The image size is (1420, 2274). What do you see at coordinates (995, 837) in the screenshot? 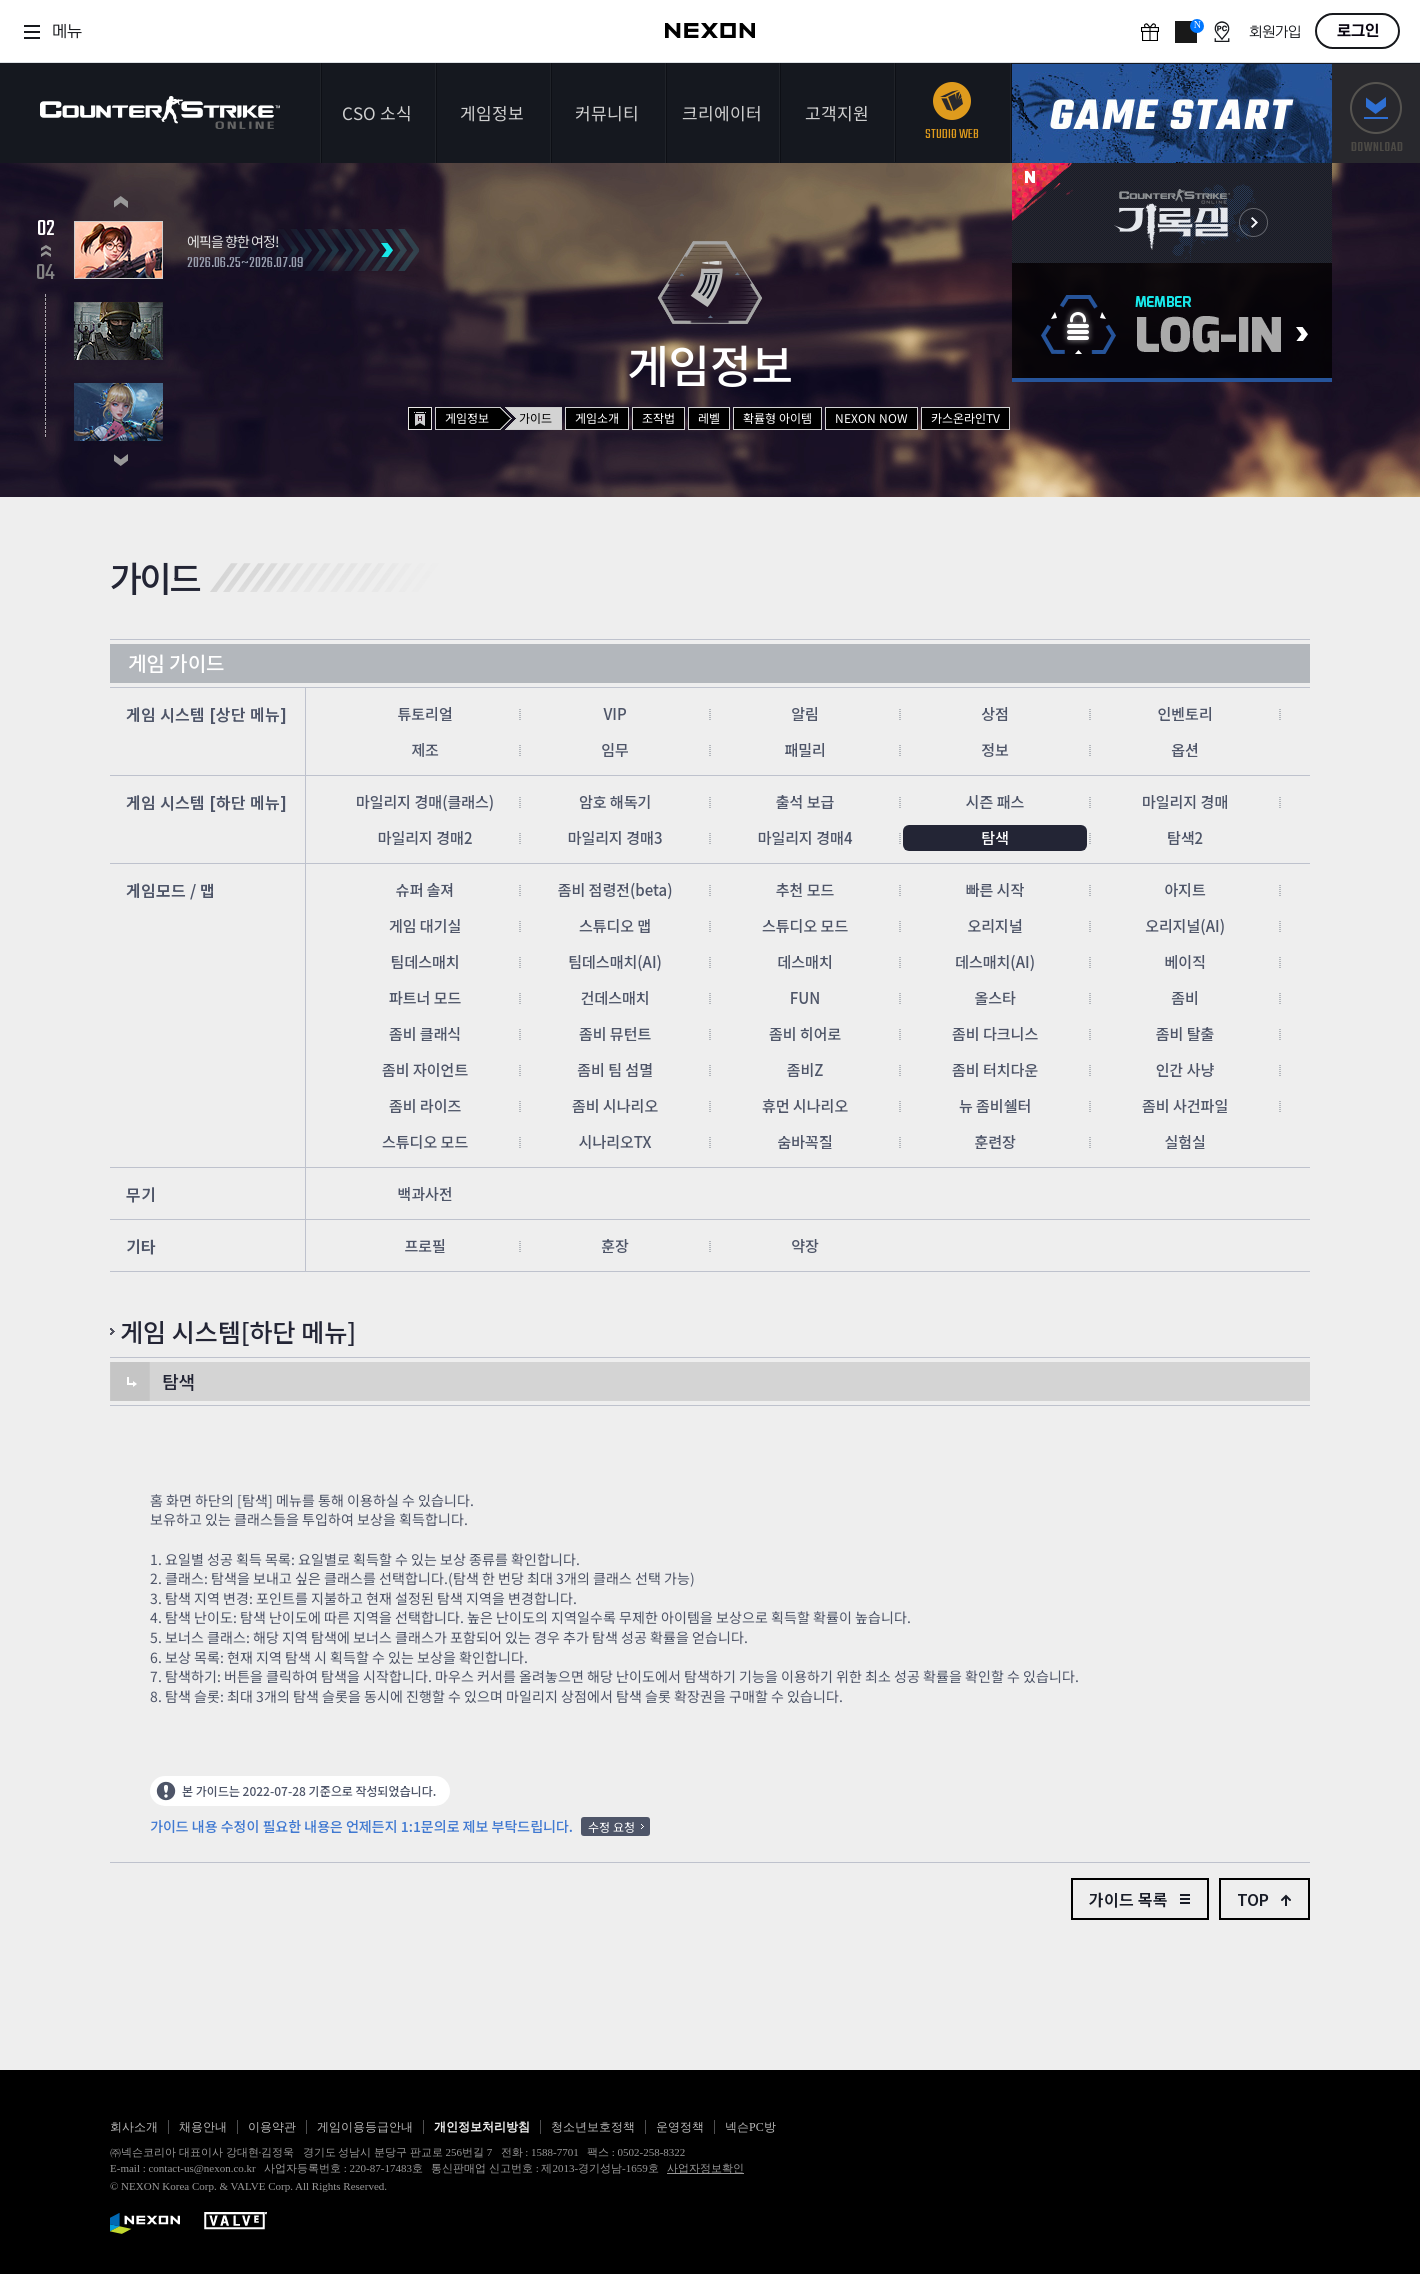
I see `탐색` at bounding box center [995, 837].